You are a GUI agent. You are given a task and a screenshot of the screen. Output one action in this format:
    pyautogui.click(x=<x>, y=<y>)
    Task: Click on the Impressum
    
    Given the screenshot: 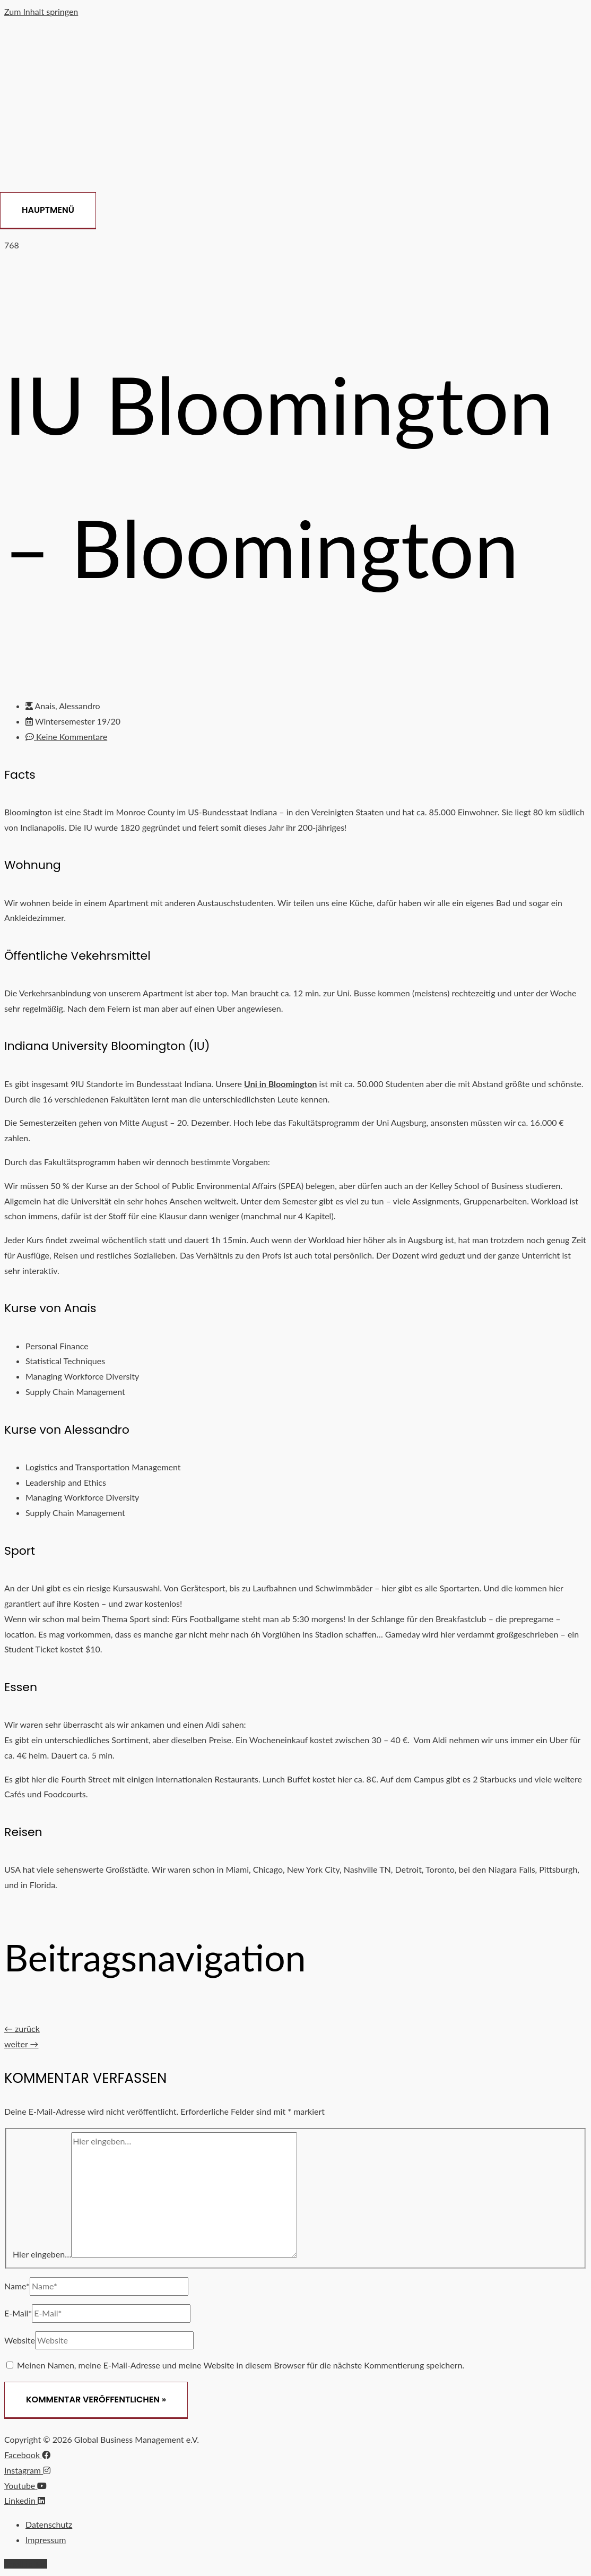 What is the action you would take?
    pyautogui.click(x=45, y=2540)
    